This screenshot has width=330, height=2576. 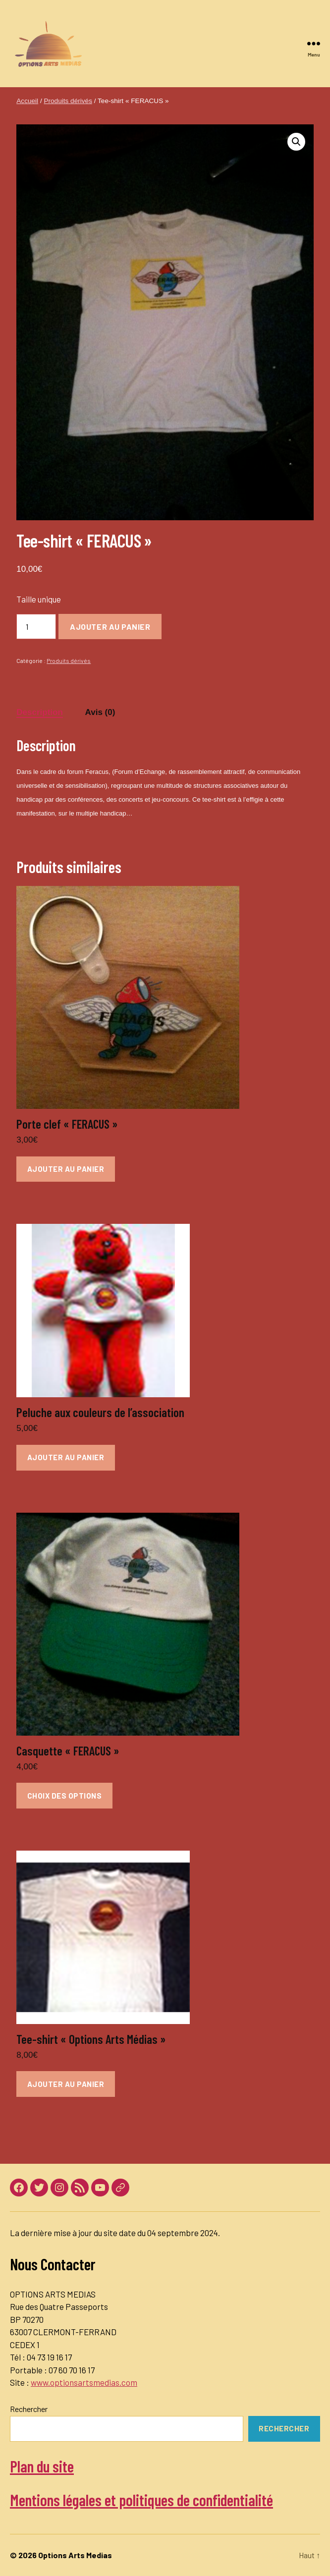 I want to click on Choix des options [Sélectionner les options pour “Casquette "FERACUS"”], so click(x=64, y=1795).